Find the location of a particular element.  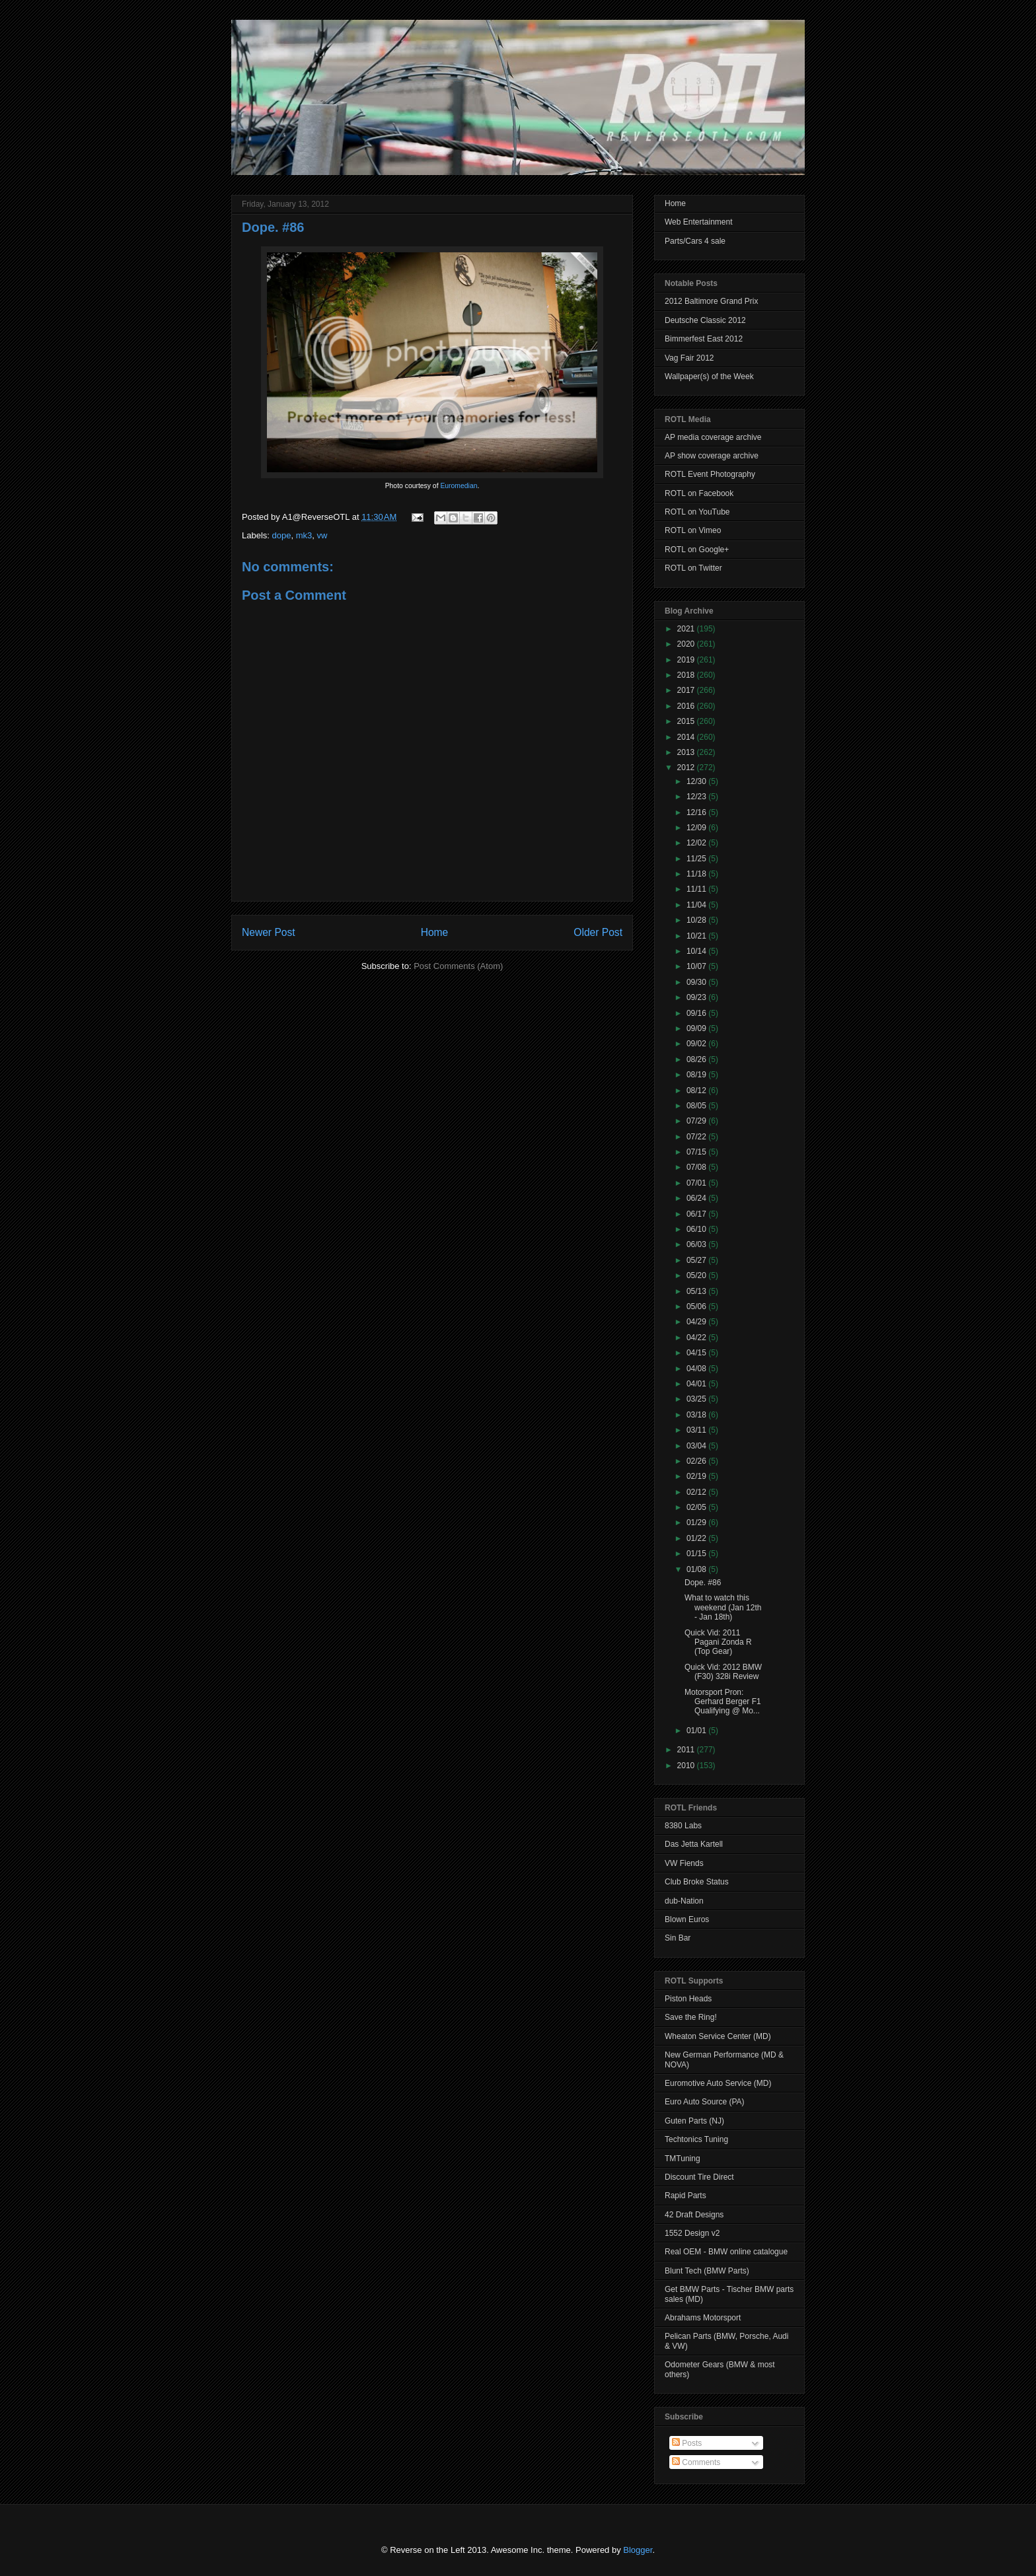

07/08 is located at coordinates (697, 1167).